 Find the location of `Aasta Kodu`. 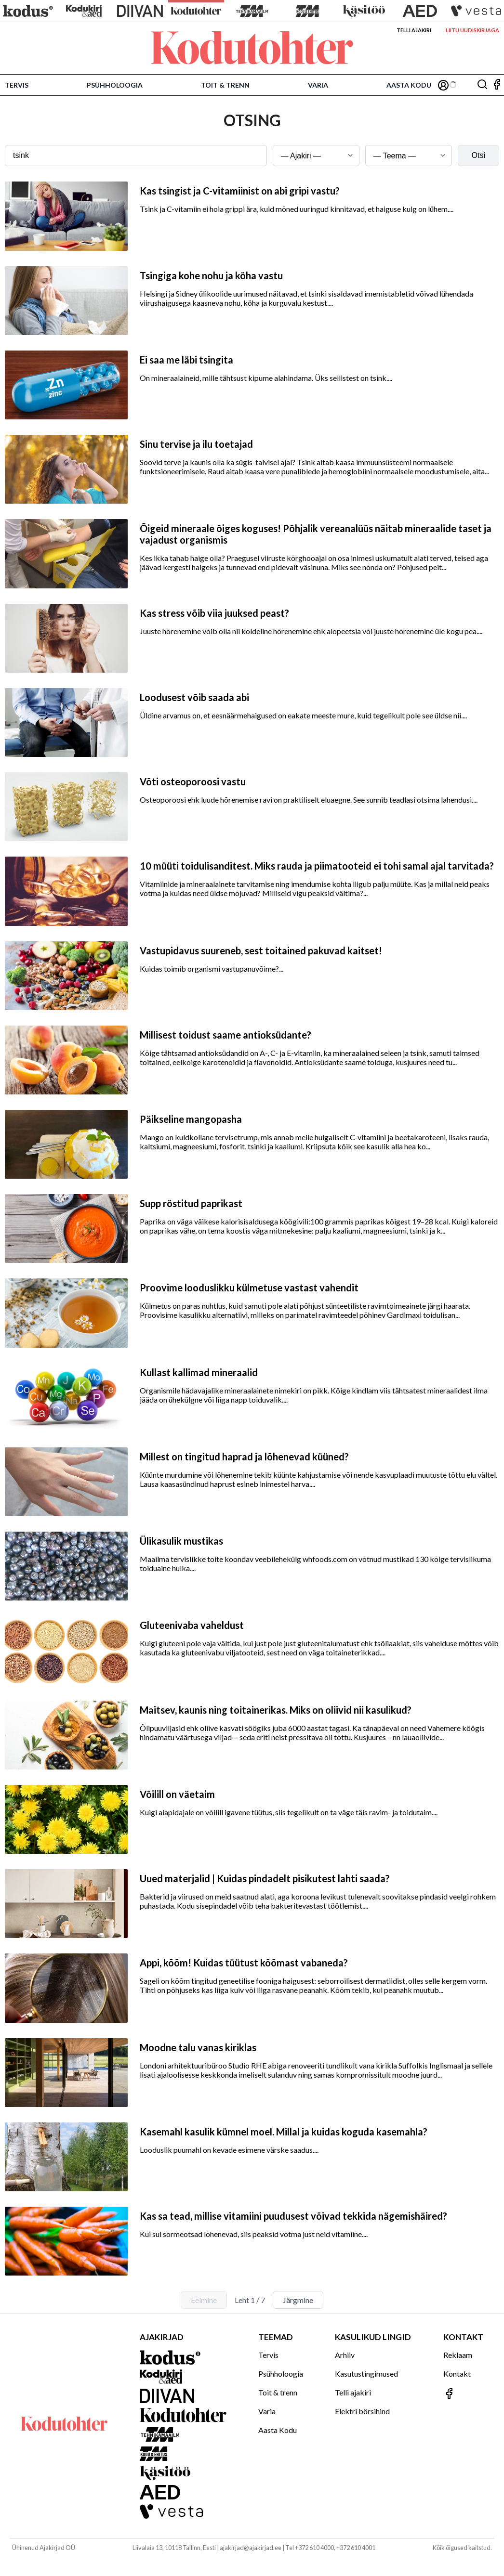

Aasta Kodu is located at coordinates (408, 85).